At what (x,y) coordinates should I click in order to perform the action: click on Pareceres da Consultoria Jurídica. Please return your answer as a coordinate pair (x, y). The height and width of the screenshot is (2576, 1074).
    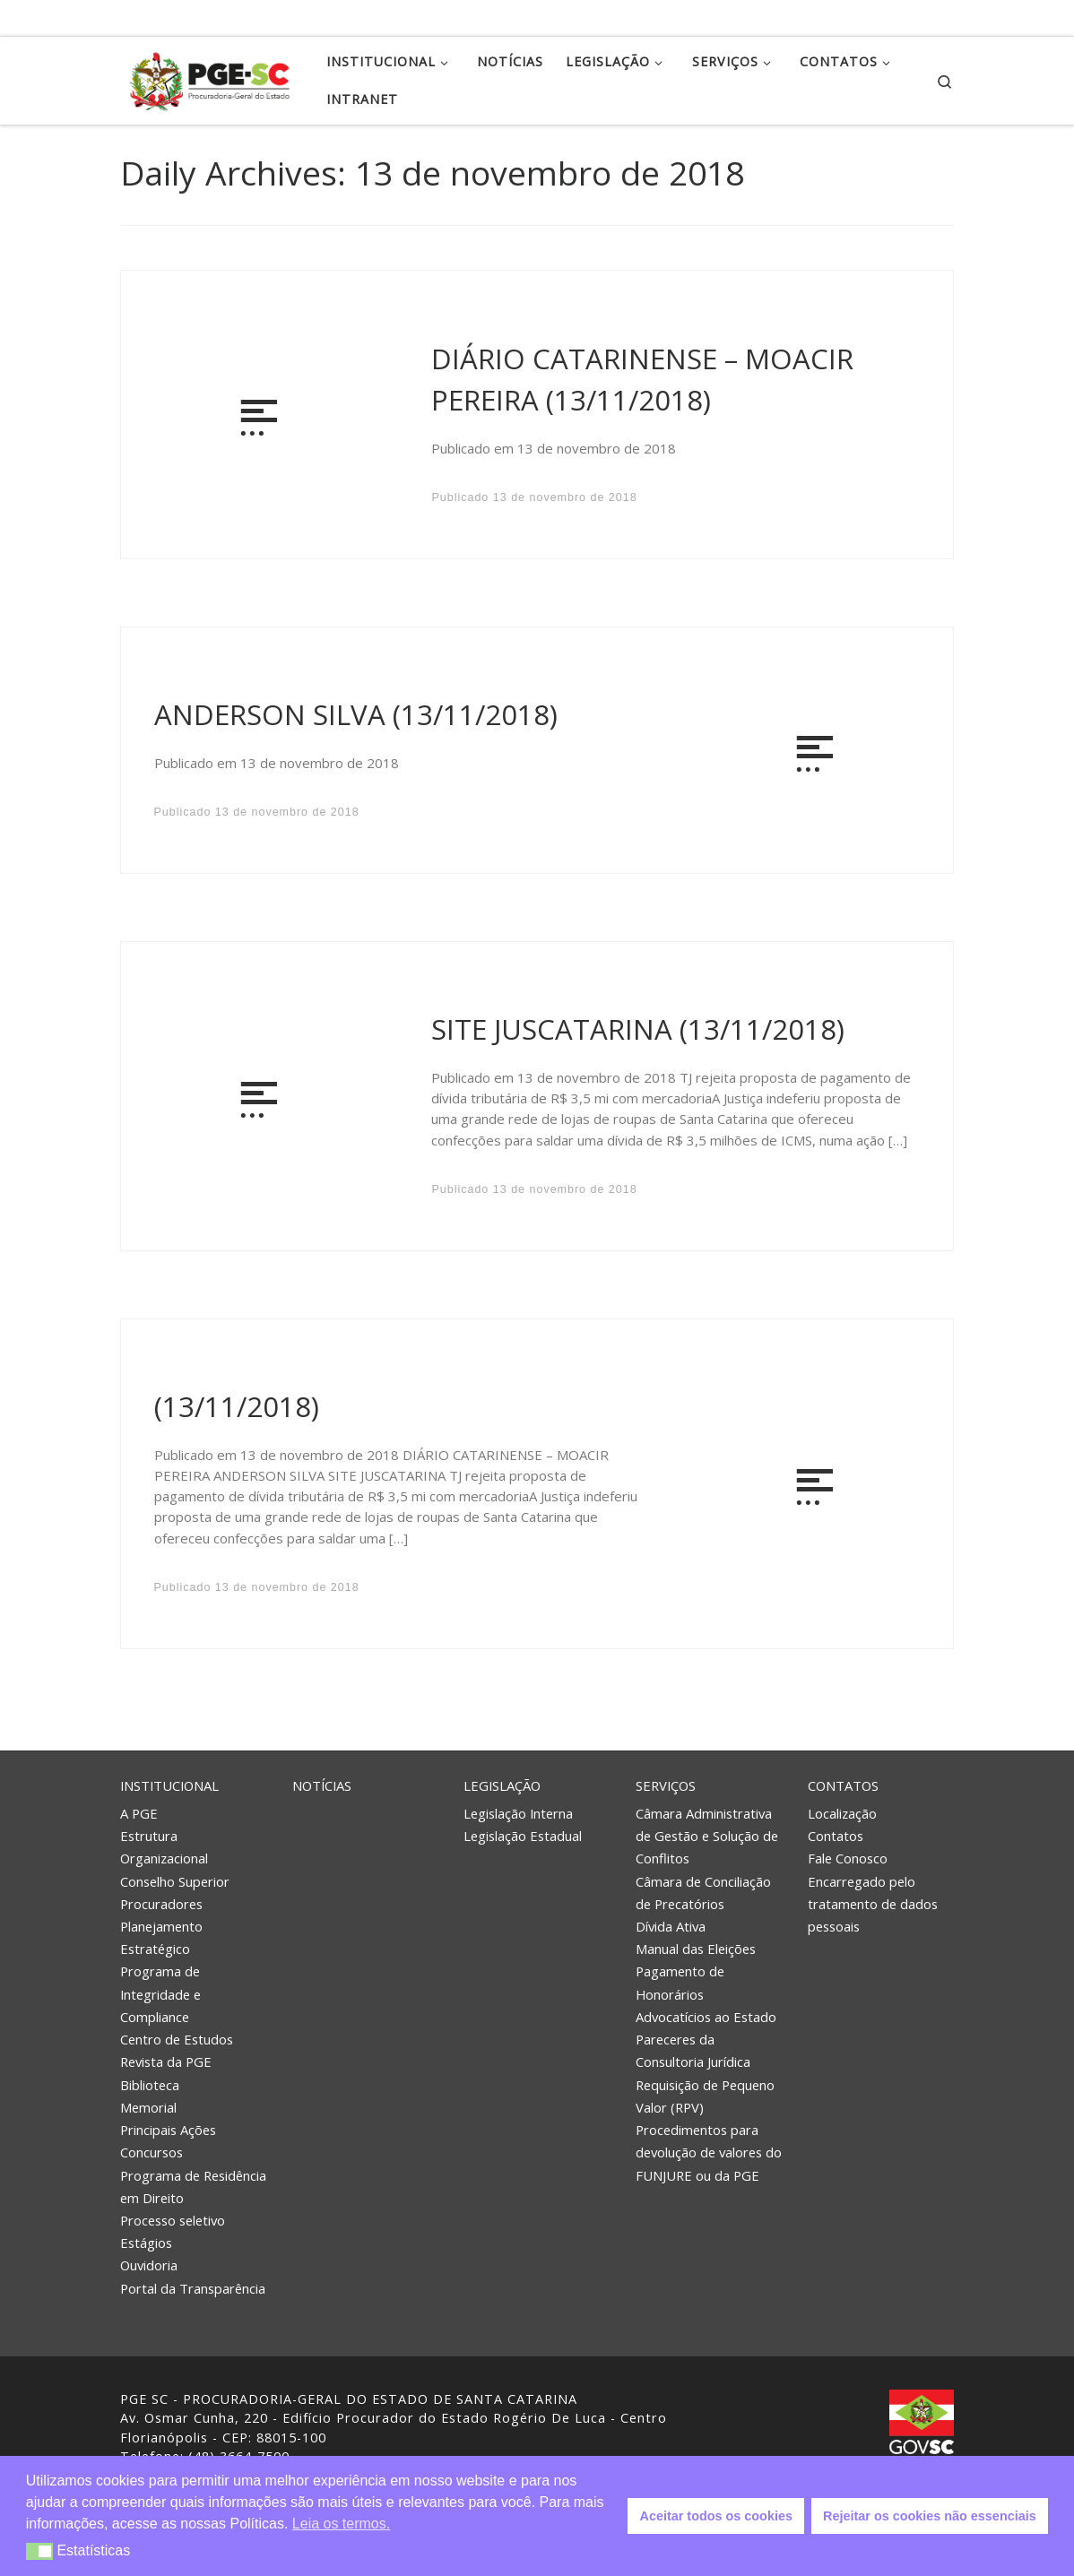
    Looking at the image, I should click on (693, 2050).